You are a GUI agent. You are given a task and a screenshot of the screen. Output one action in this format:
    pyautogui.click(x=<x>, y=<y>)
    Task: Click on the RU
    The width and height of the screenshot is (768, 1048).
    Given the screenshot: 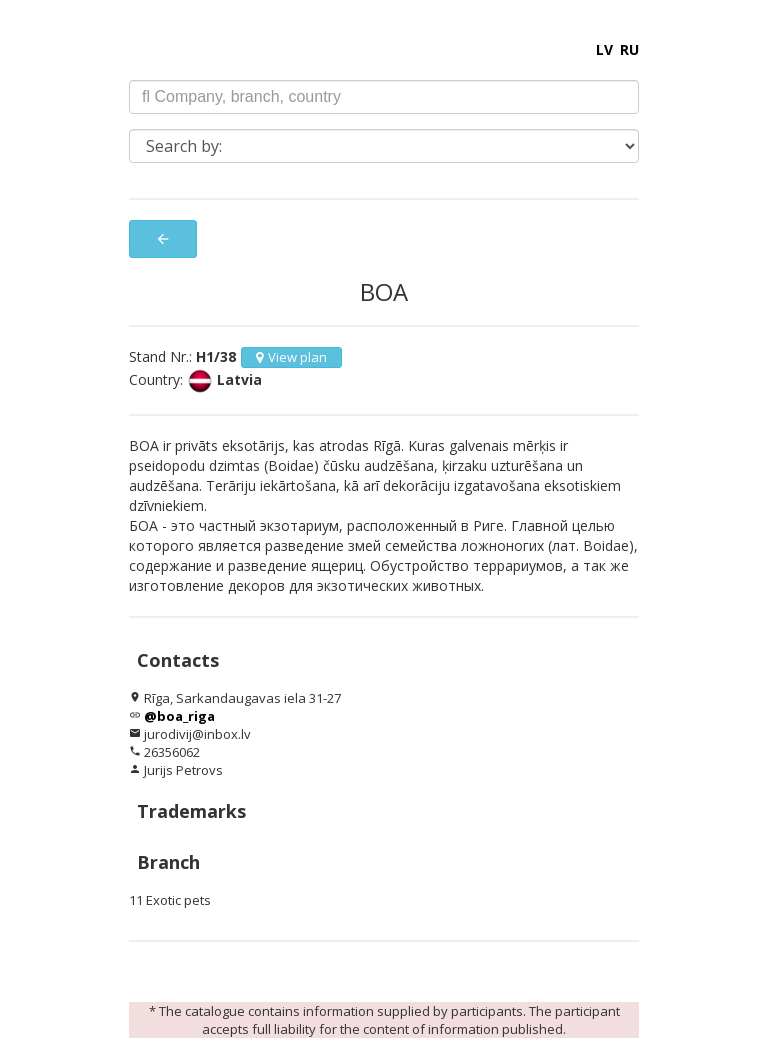 What is the action you would take?
    pyautogui.click(x=629, y=49)
    